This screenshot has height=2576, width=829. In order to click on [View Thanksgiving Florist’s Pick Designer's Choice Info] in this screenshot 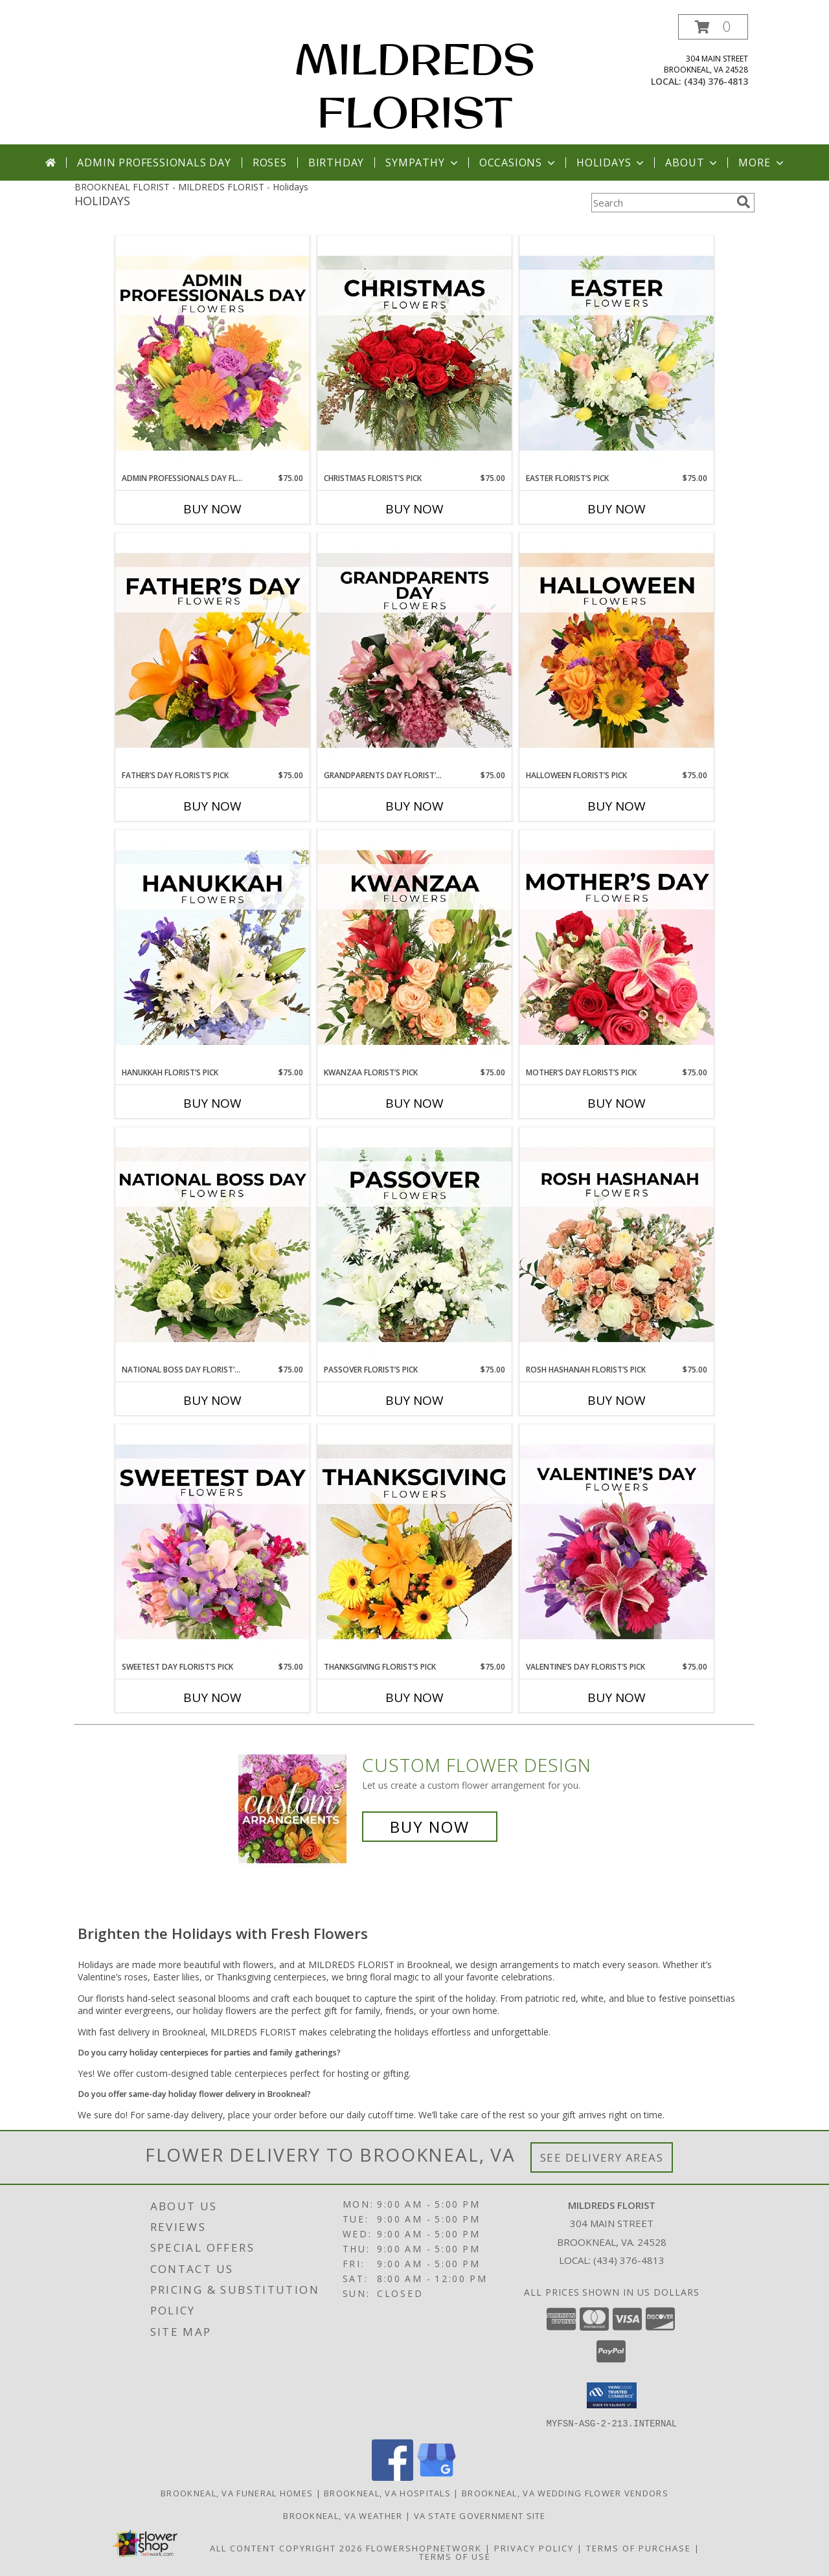, I will do `click(414, 1543)`.